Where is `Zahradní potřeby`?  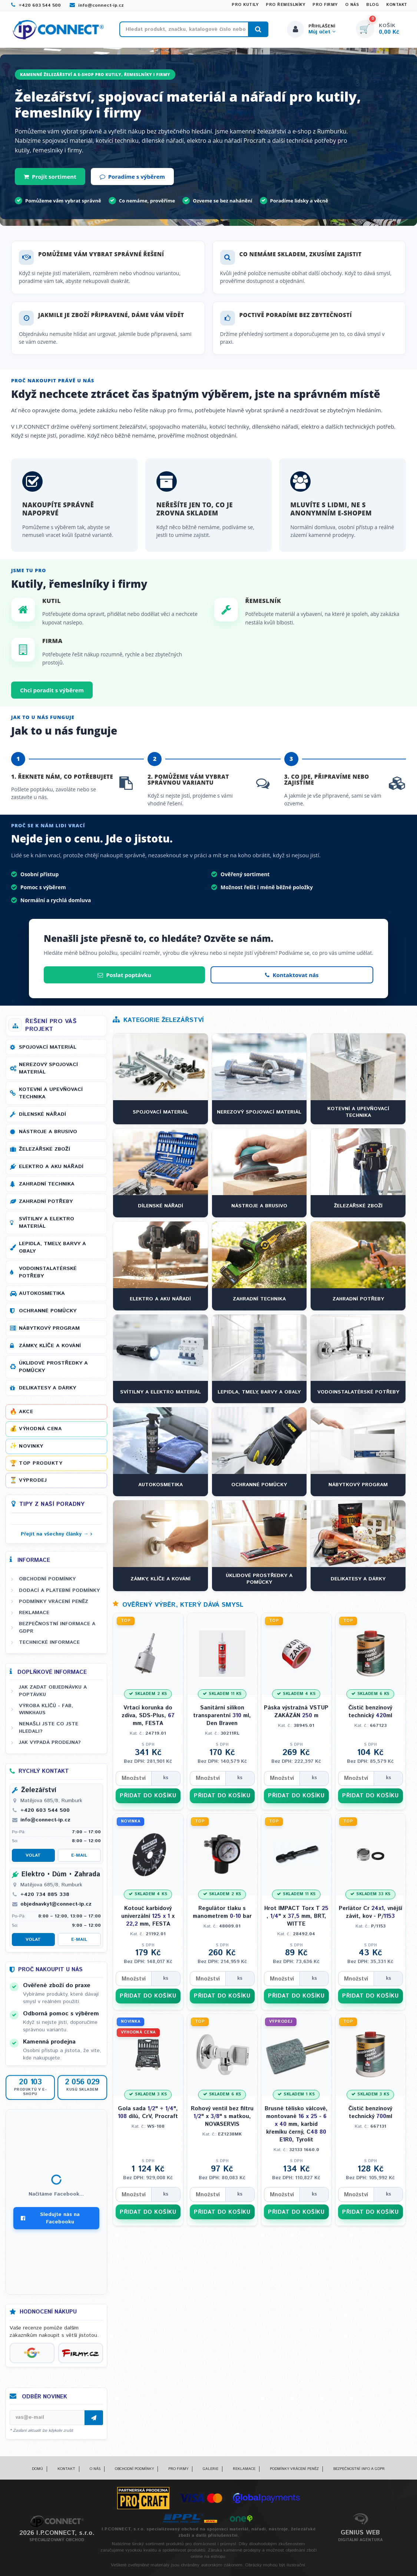 Zahradní potřeby is located at coordinates (46, 1201).